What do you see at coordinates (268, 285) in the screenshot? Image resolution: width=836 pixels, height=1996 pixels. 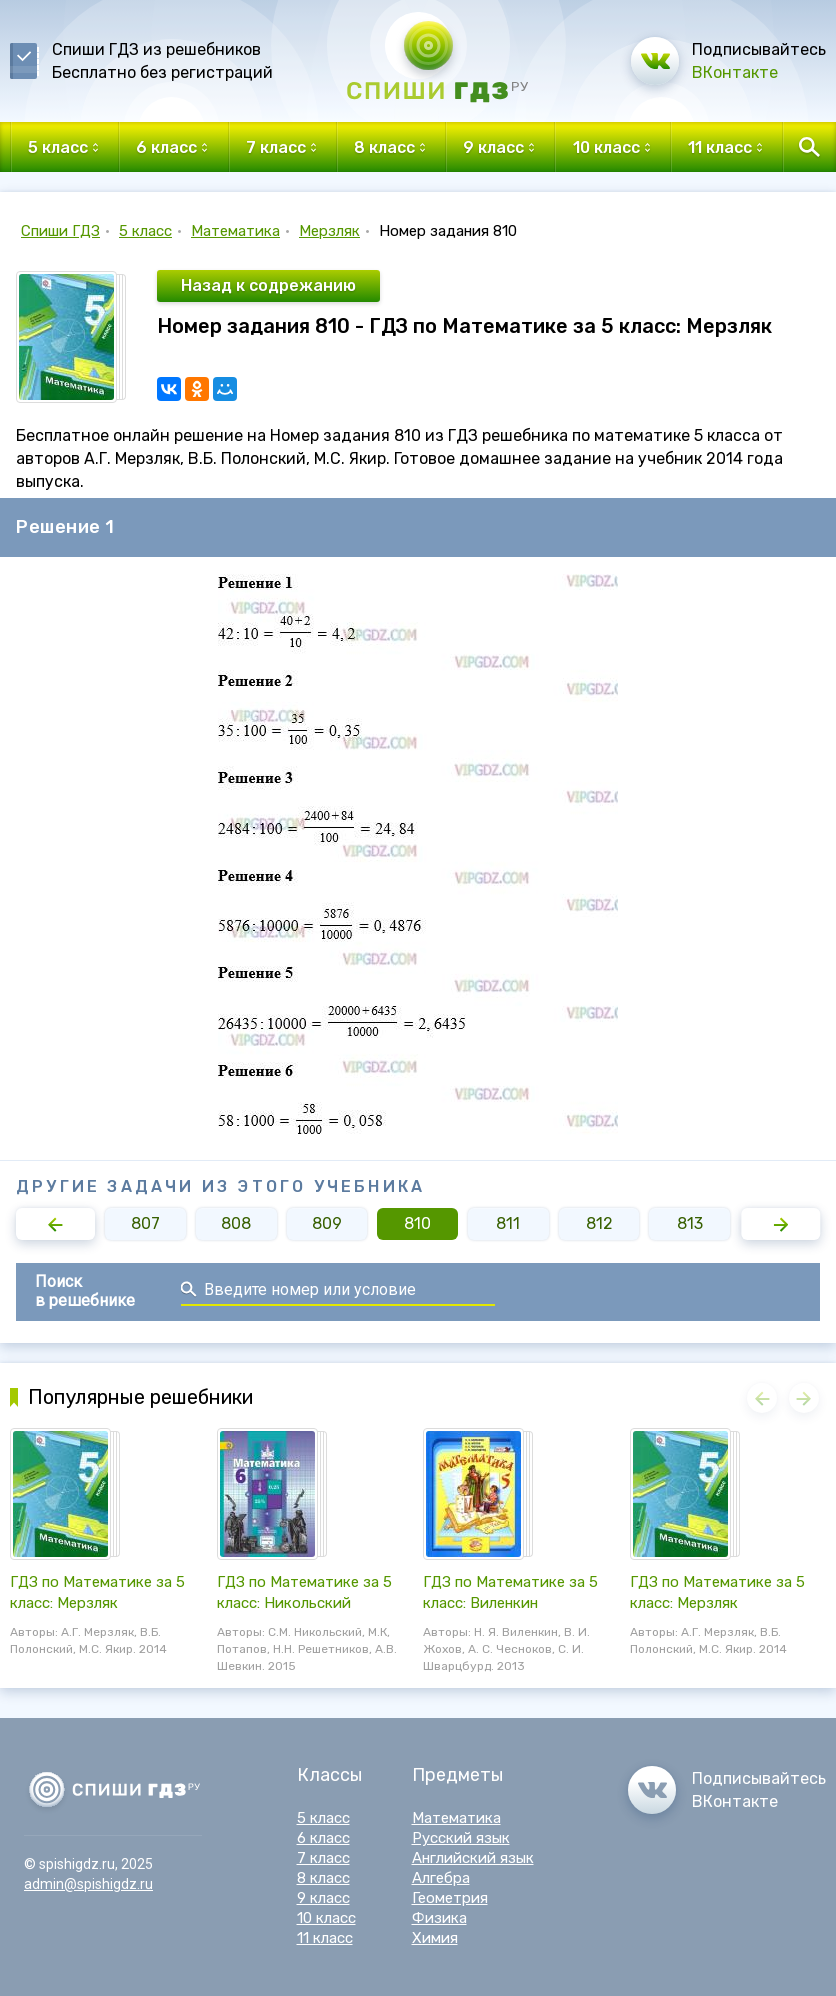 I see `Назад к содрежанию` at bounding box center [268, 285].